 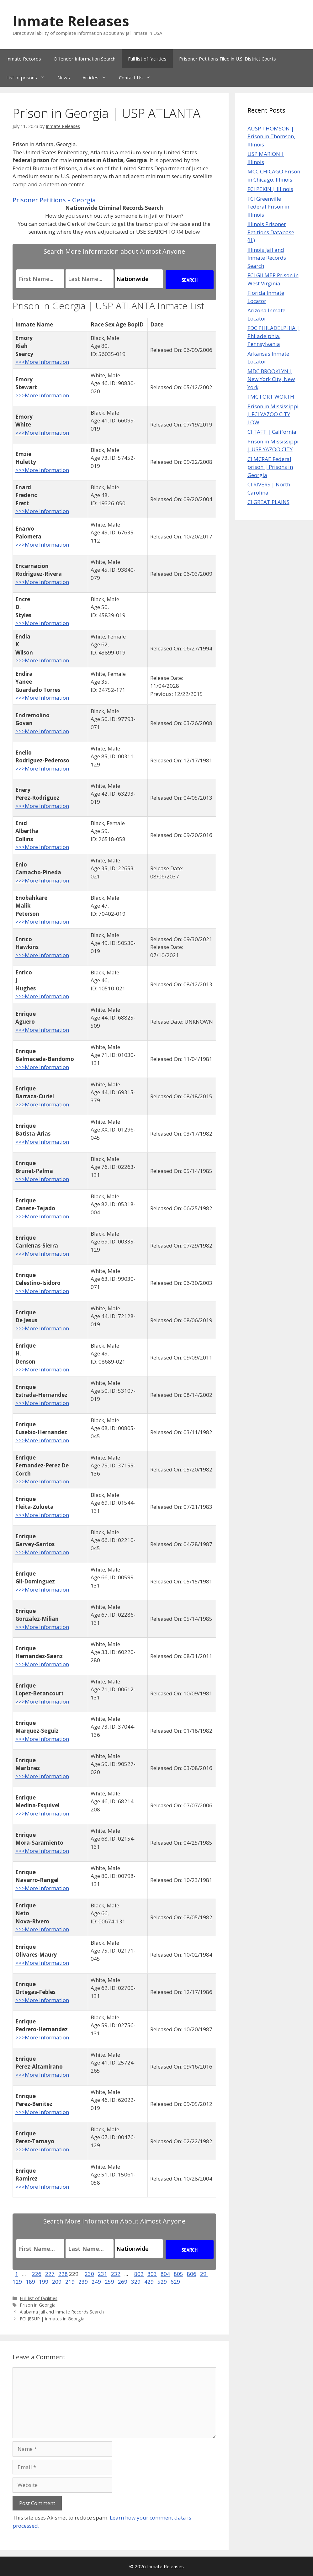 I want to click on Offender Information Search, so click(x=84, y=59).